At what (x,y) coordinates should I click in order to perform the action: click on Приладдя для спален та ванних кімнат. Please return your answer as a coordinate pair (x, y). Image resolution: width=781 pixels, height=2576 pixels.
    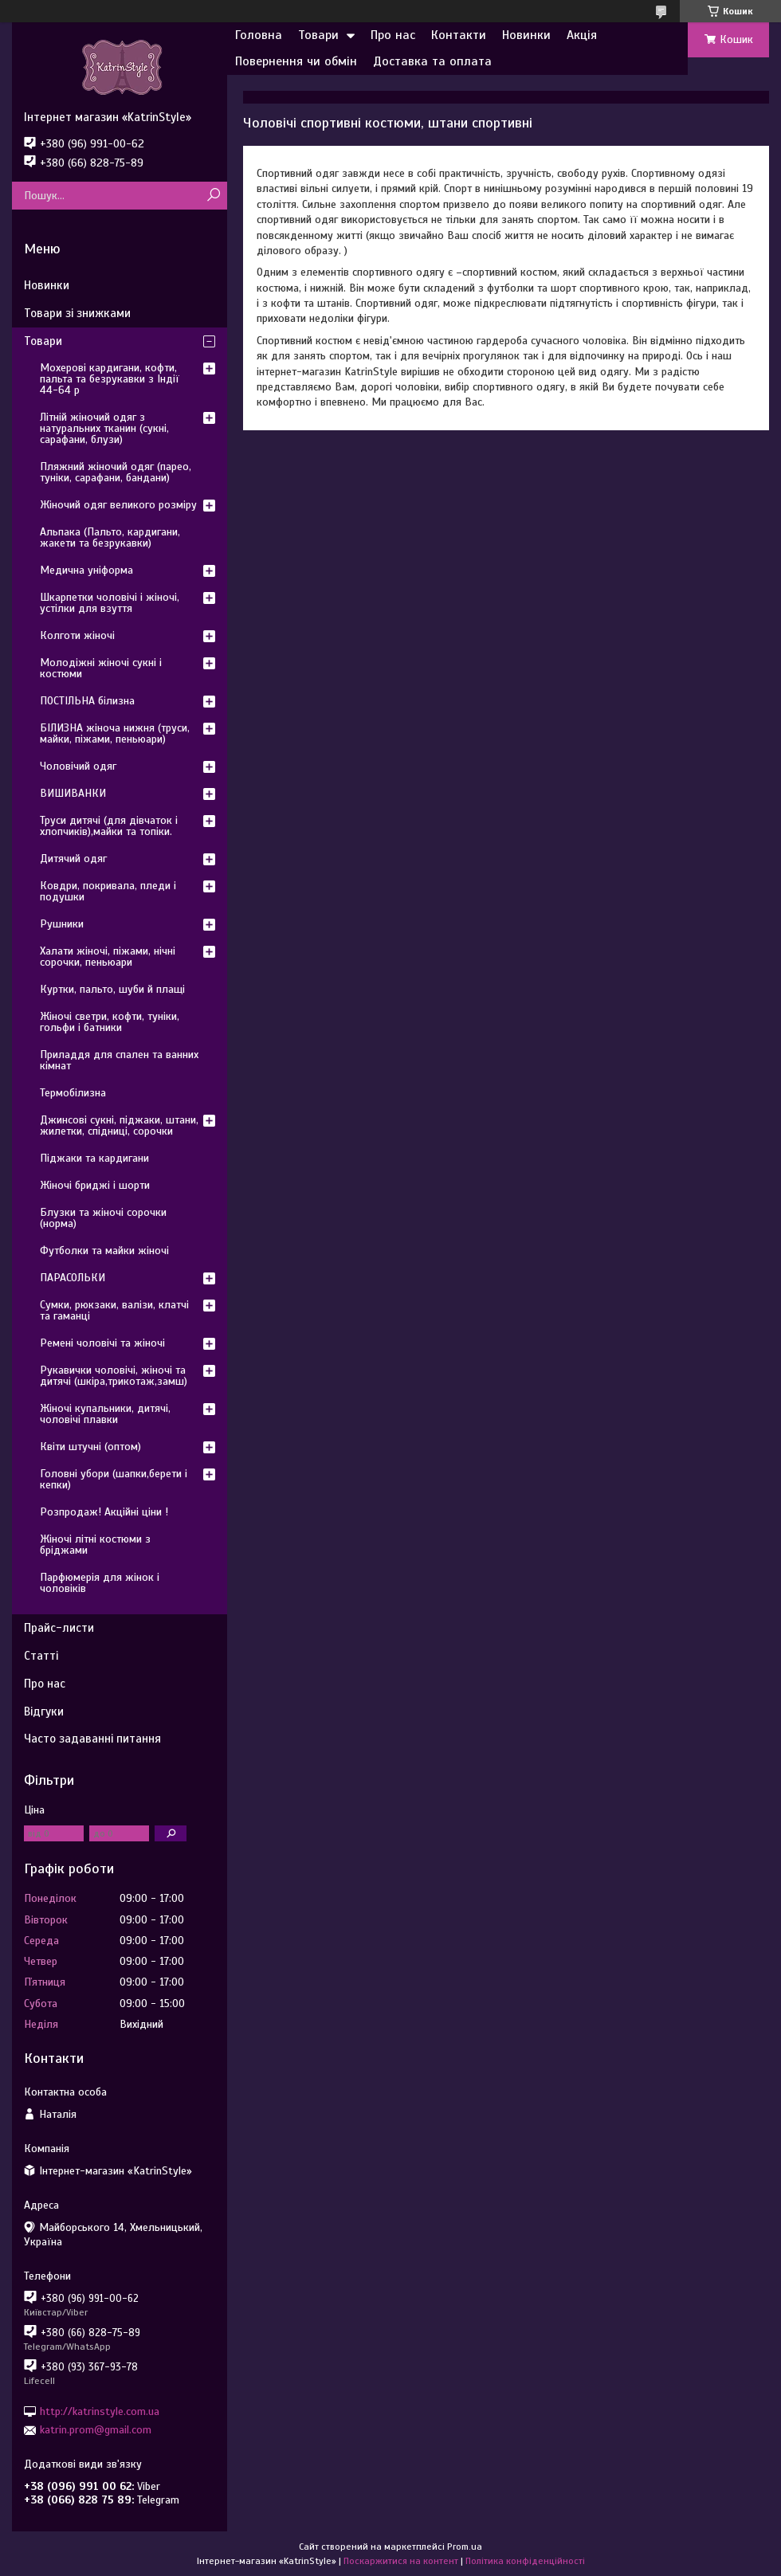
    Looking at the image, I should click on (119, 1060).